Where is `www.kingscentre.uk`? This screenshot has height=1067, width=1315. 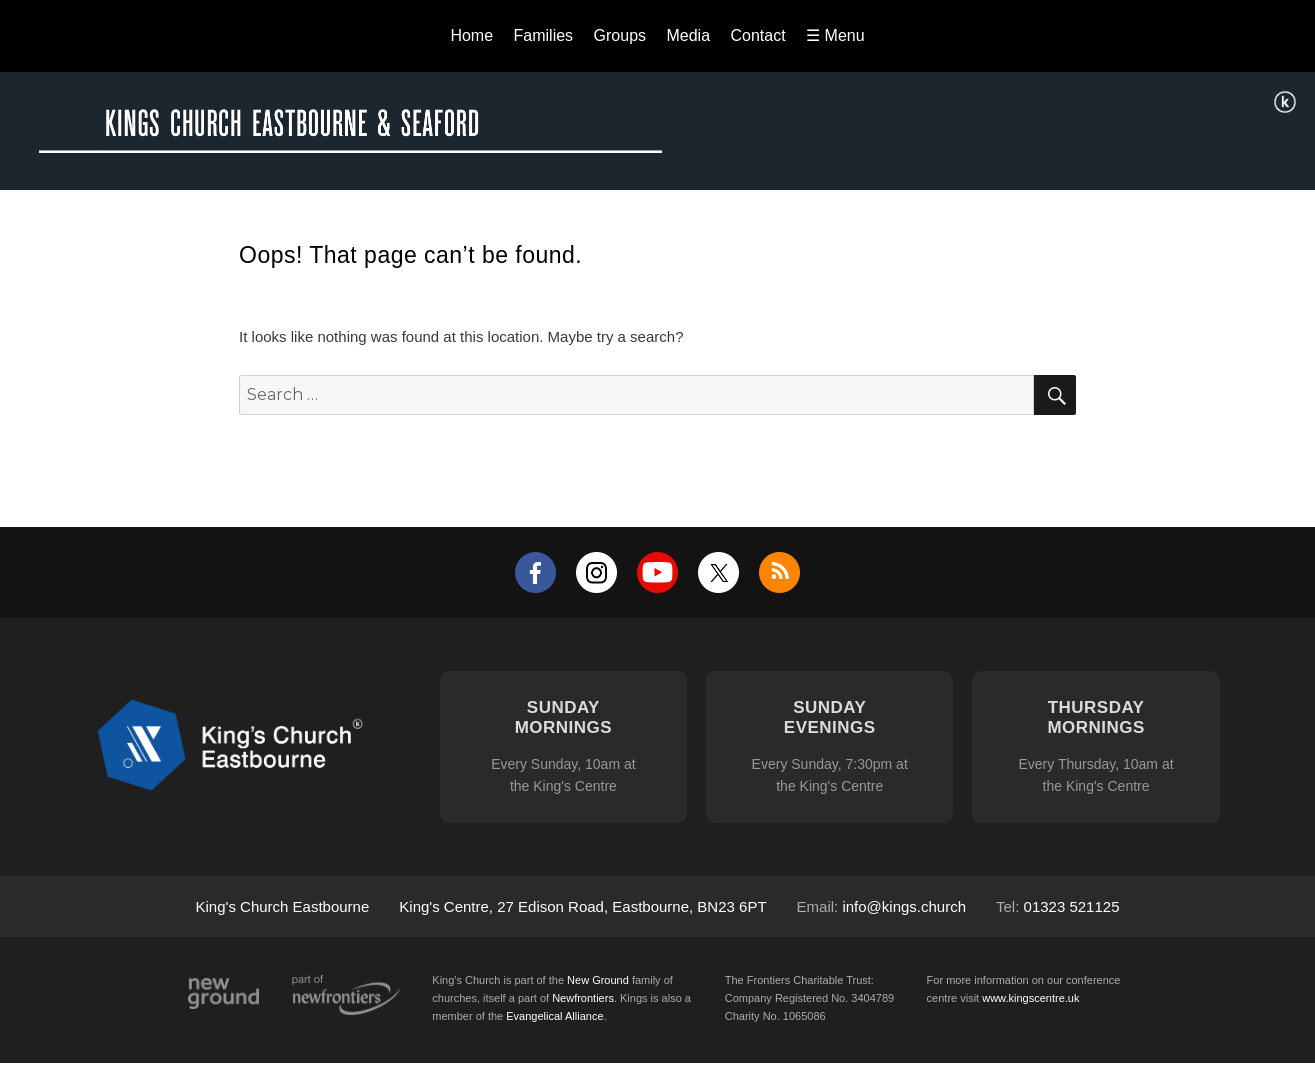
www.kingscentre.uk is located at coordinates (1030, 998).